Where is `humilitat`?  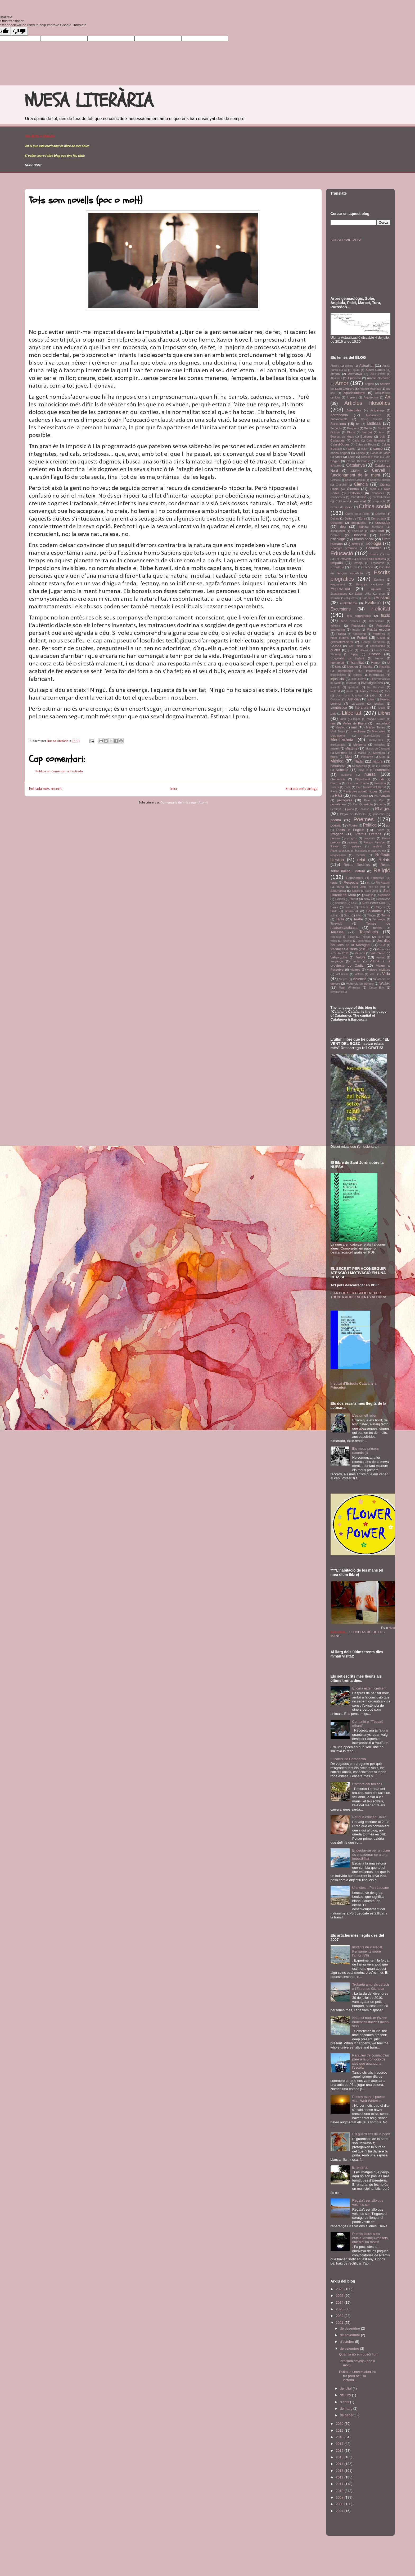 humilitat is located at coordinates (357, 662).